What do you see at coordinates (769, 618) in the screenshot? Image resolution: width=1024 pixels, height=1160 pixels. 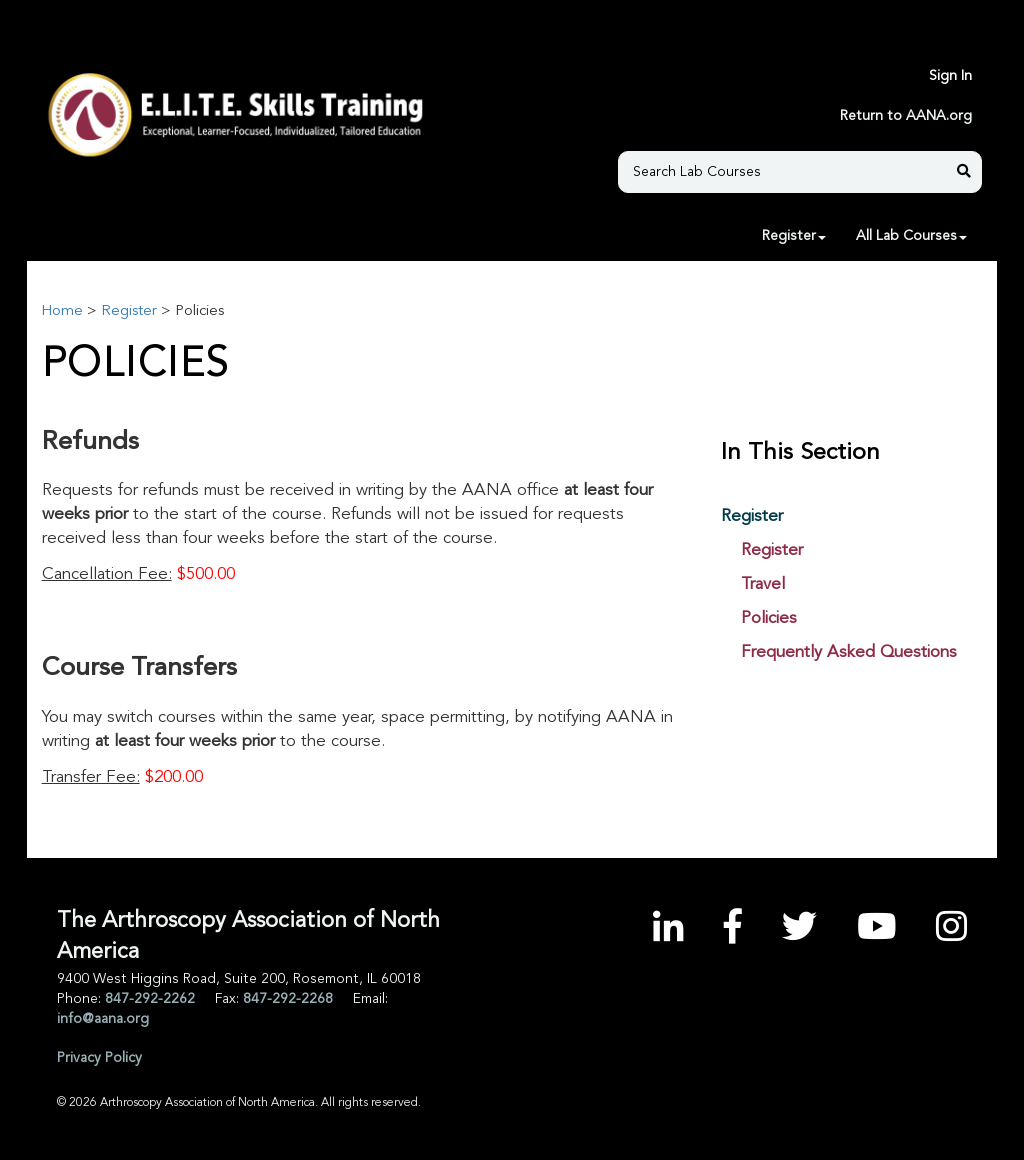 I see `Policies` at bounding box center [769, 618].